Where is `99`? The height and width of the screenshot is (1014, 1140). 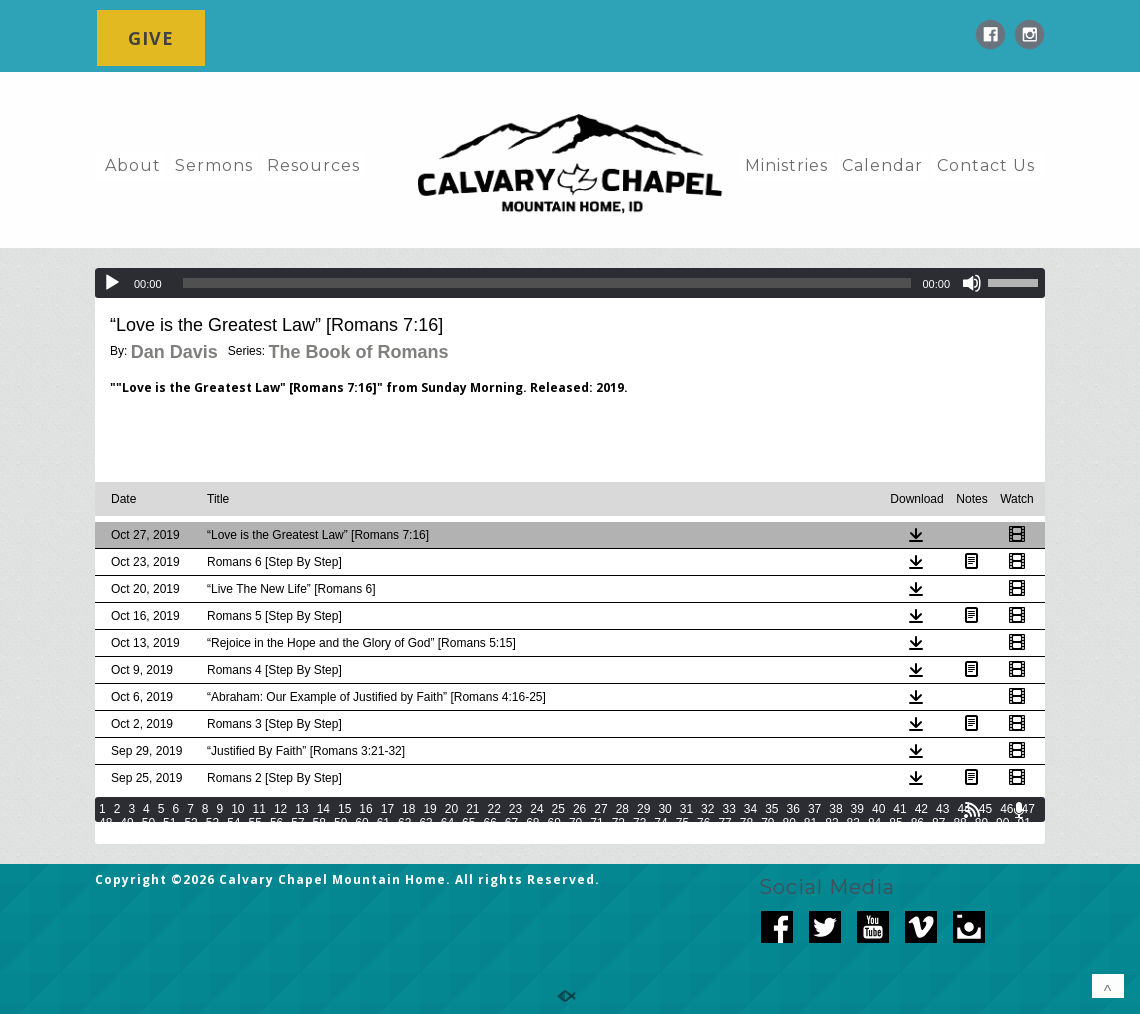
99 is located at coordinates (255, 837).